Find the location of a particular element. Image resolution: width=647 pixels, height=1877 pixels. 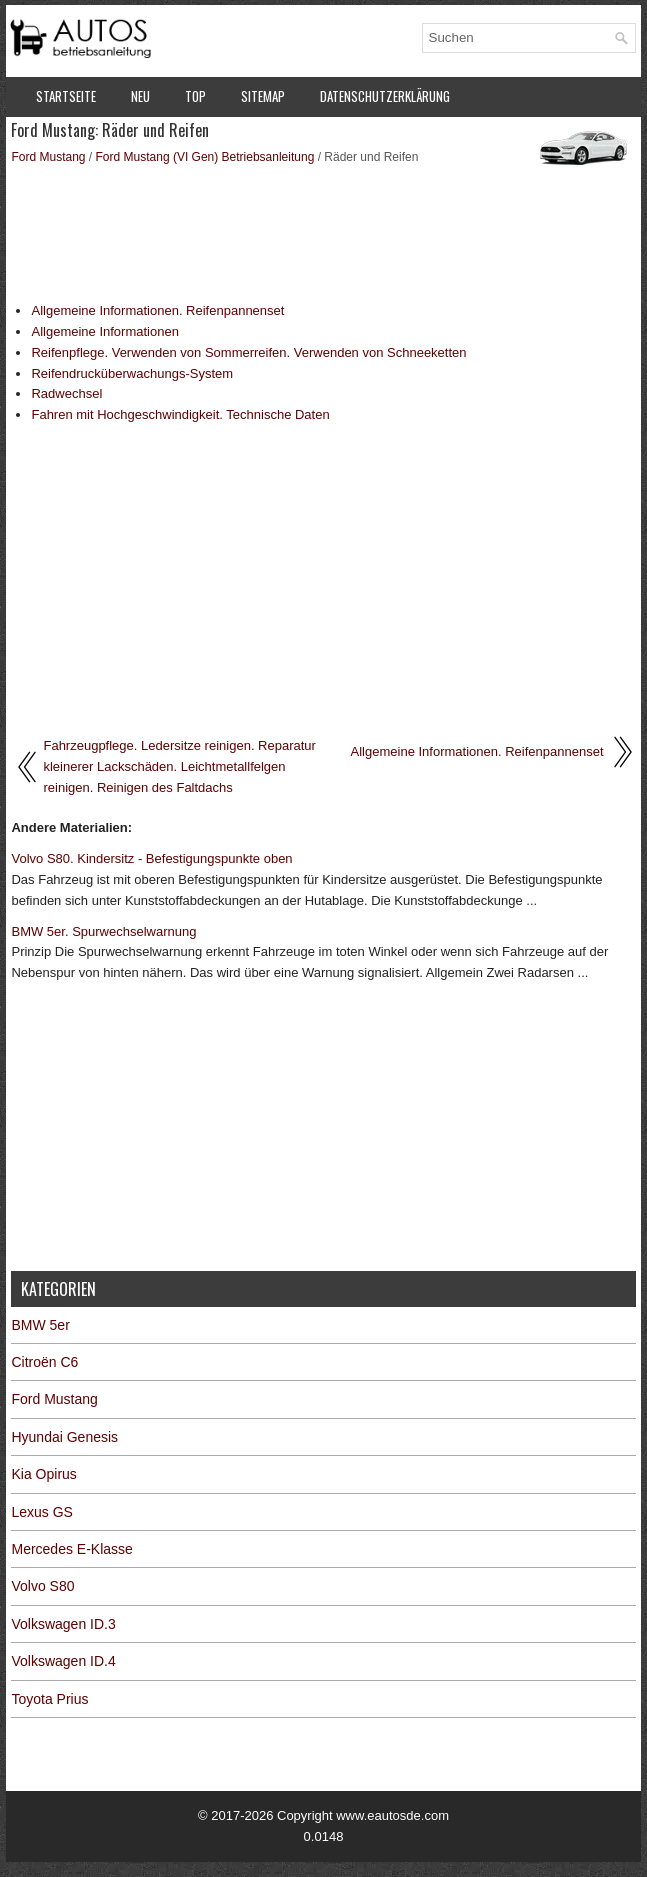

Citroën C6 is located at coordinates (44, 1362).